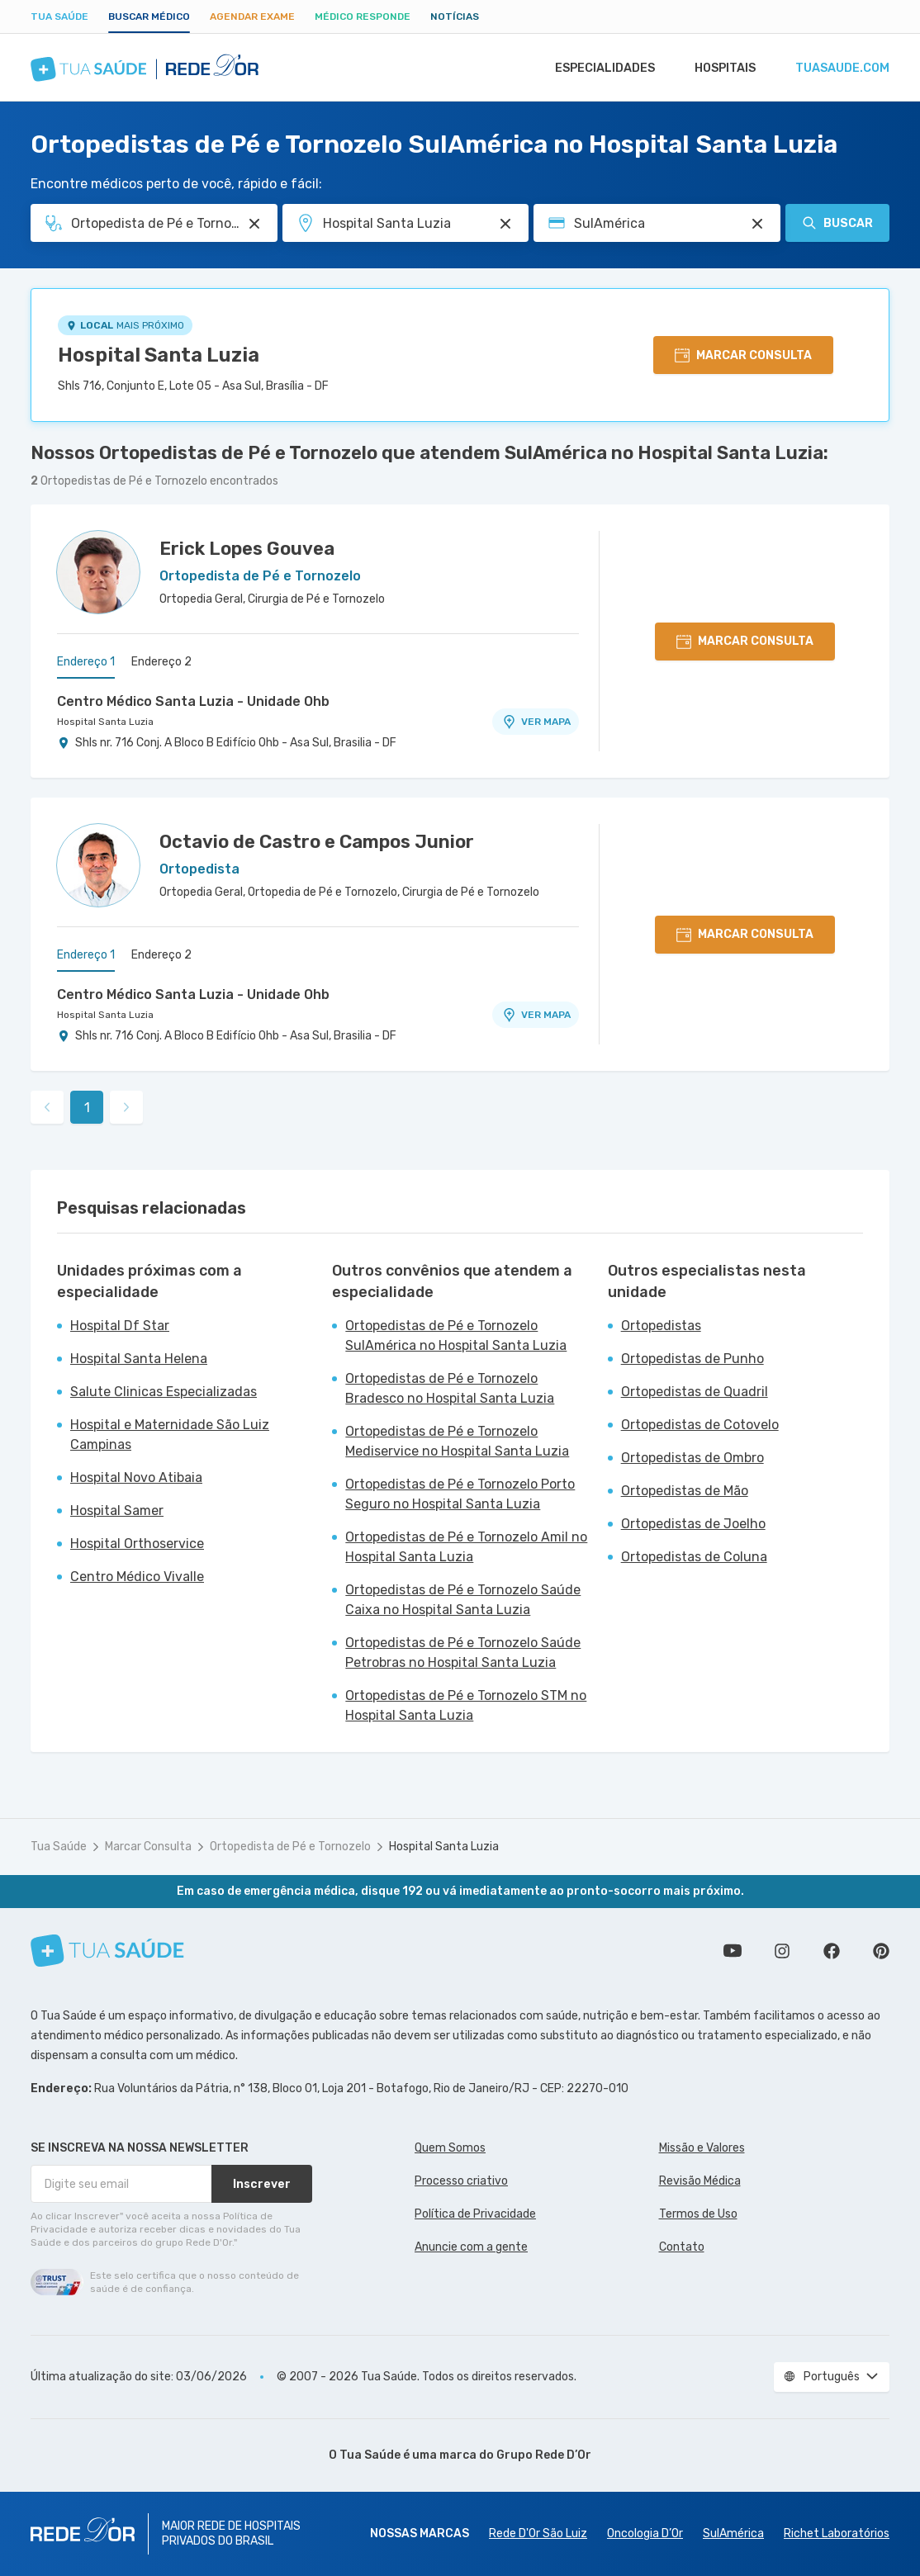  What do you see at coordinates (107, 1950) in the screenshot?
I see `[Tua Saúde]` at bounding box center [107, 1950].